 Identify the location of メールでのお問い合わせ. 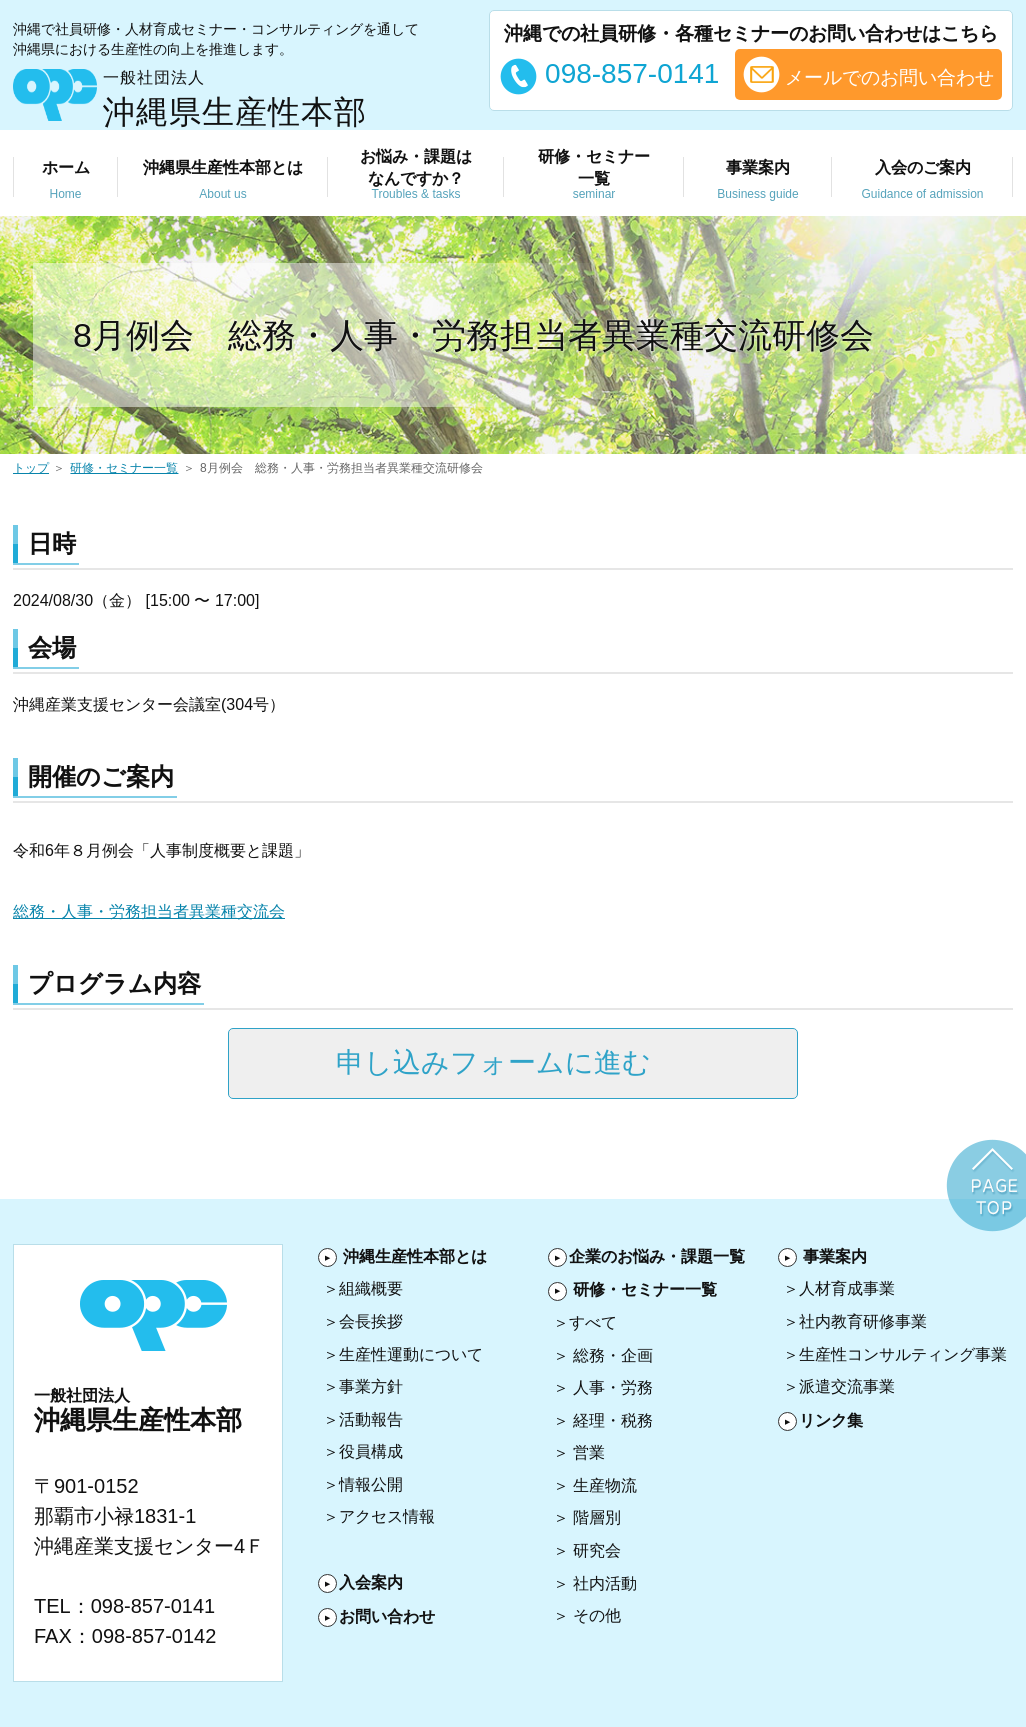
(868, 74).